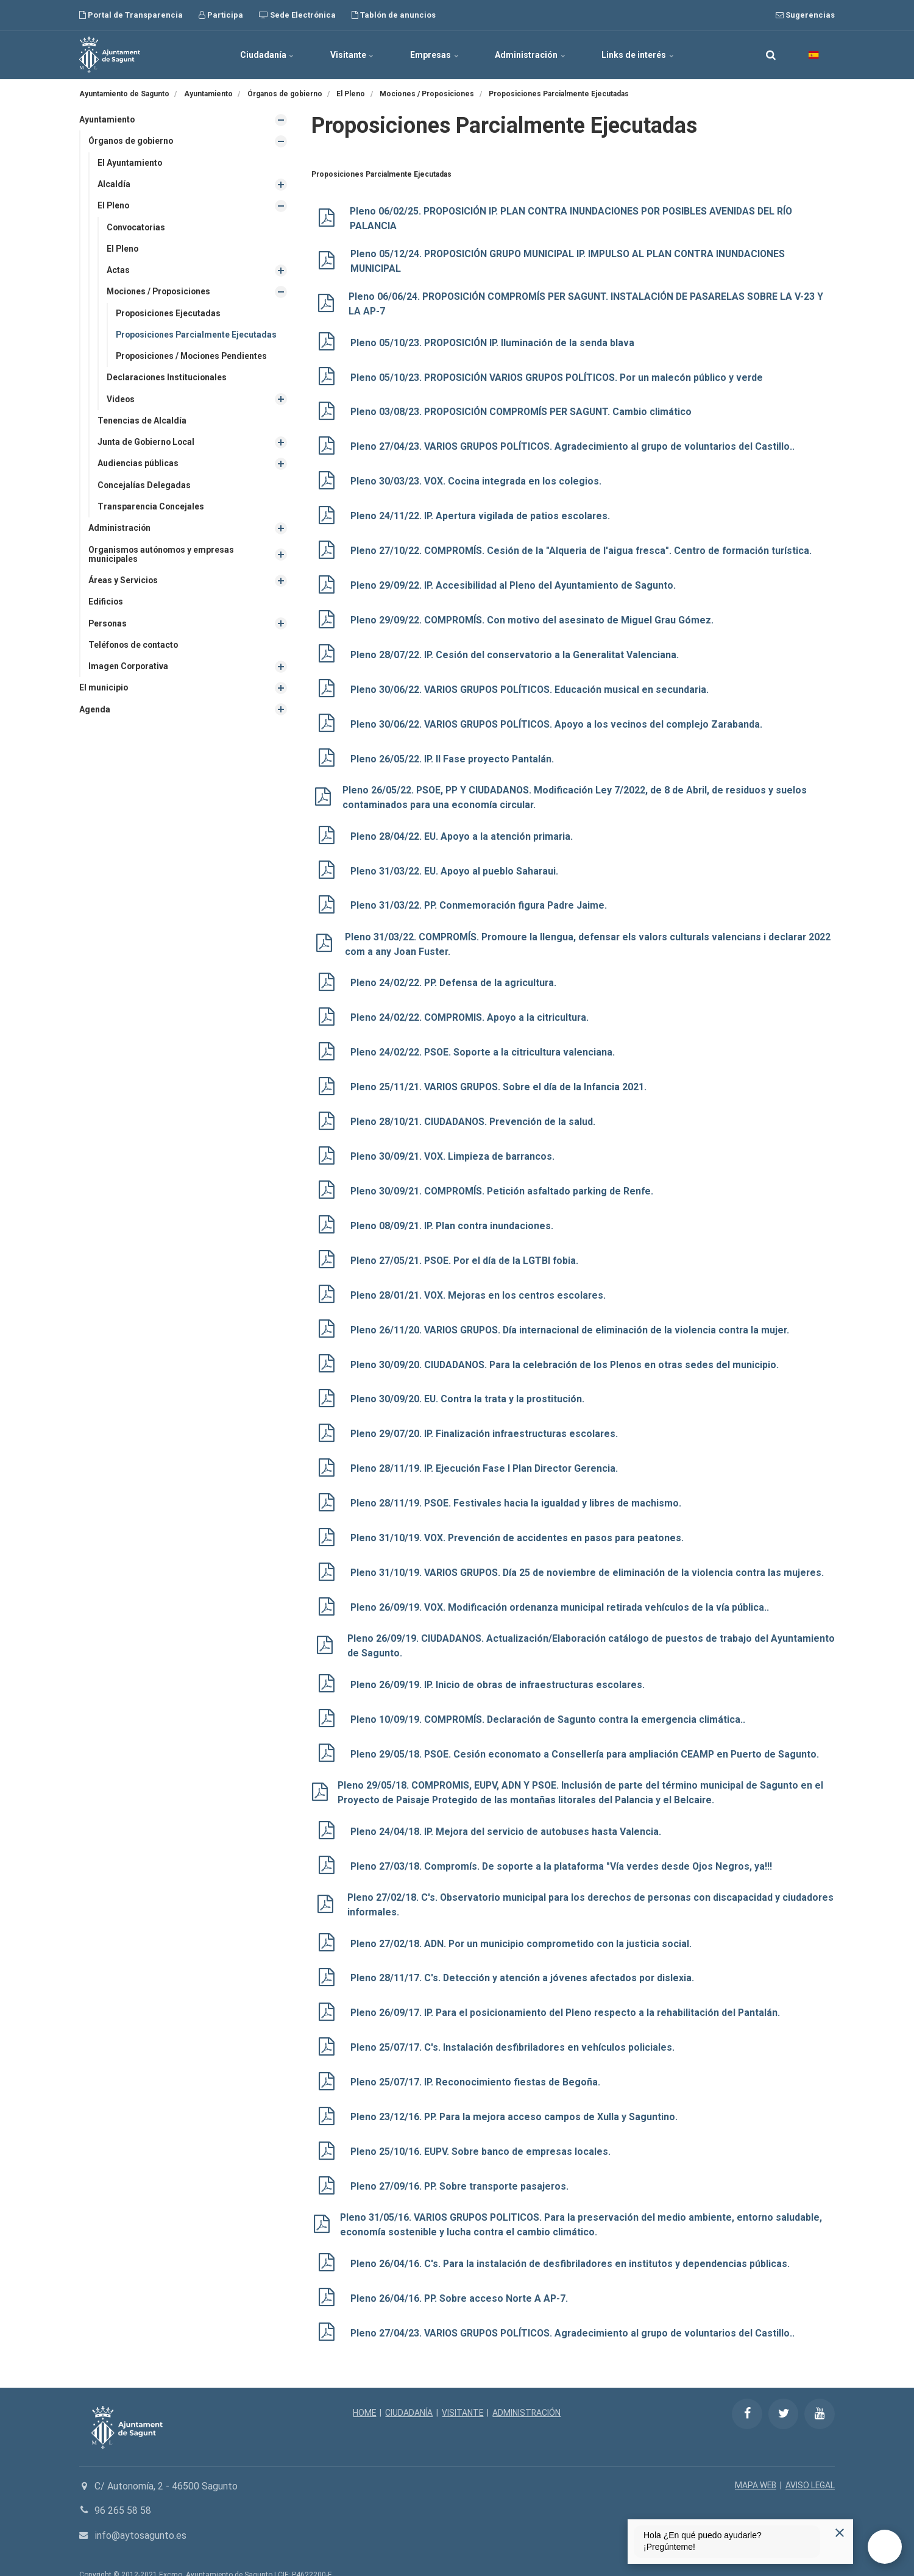 Image resolution: width=914 pixels, height=2576 pixels. What do you see at coordinates (504, 1180) in the screenshot?
I see `Pleno 30/09/21. COMPROMÍS. Petición asfaltado parking de Renfe.` at bounding box center [504, 1180].